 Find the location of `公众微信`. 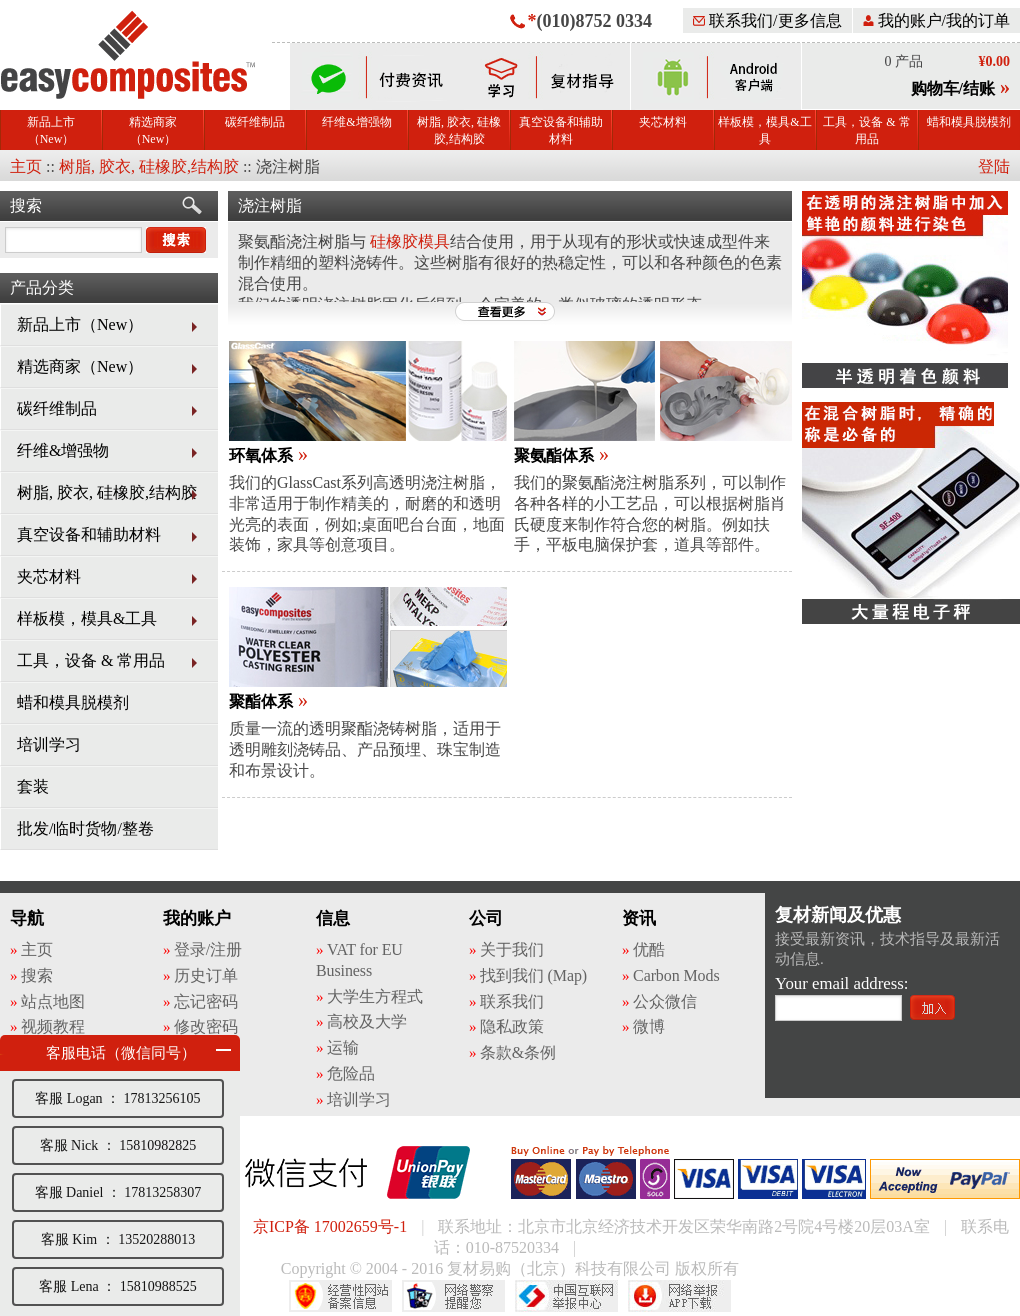

公众微信 is located at coordinates (665, 1001).